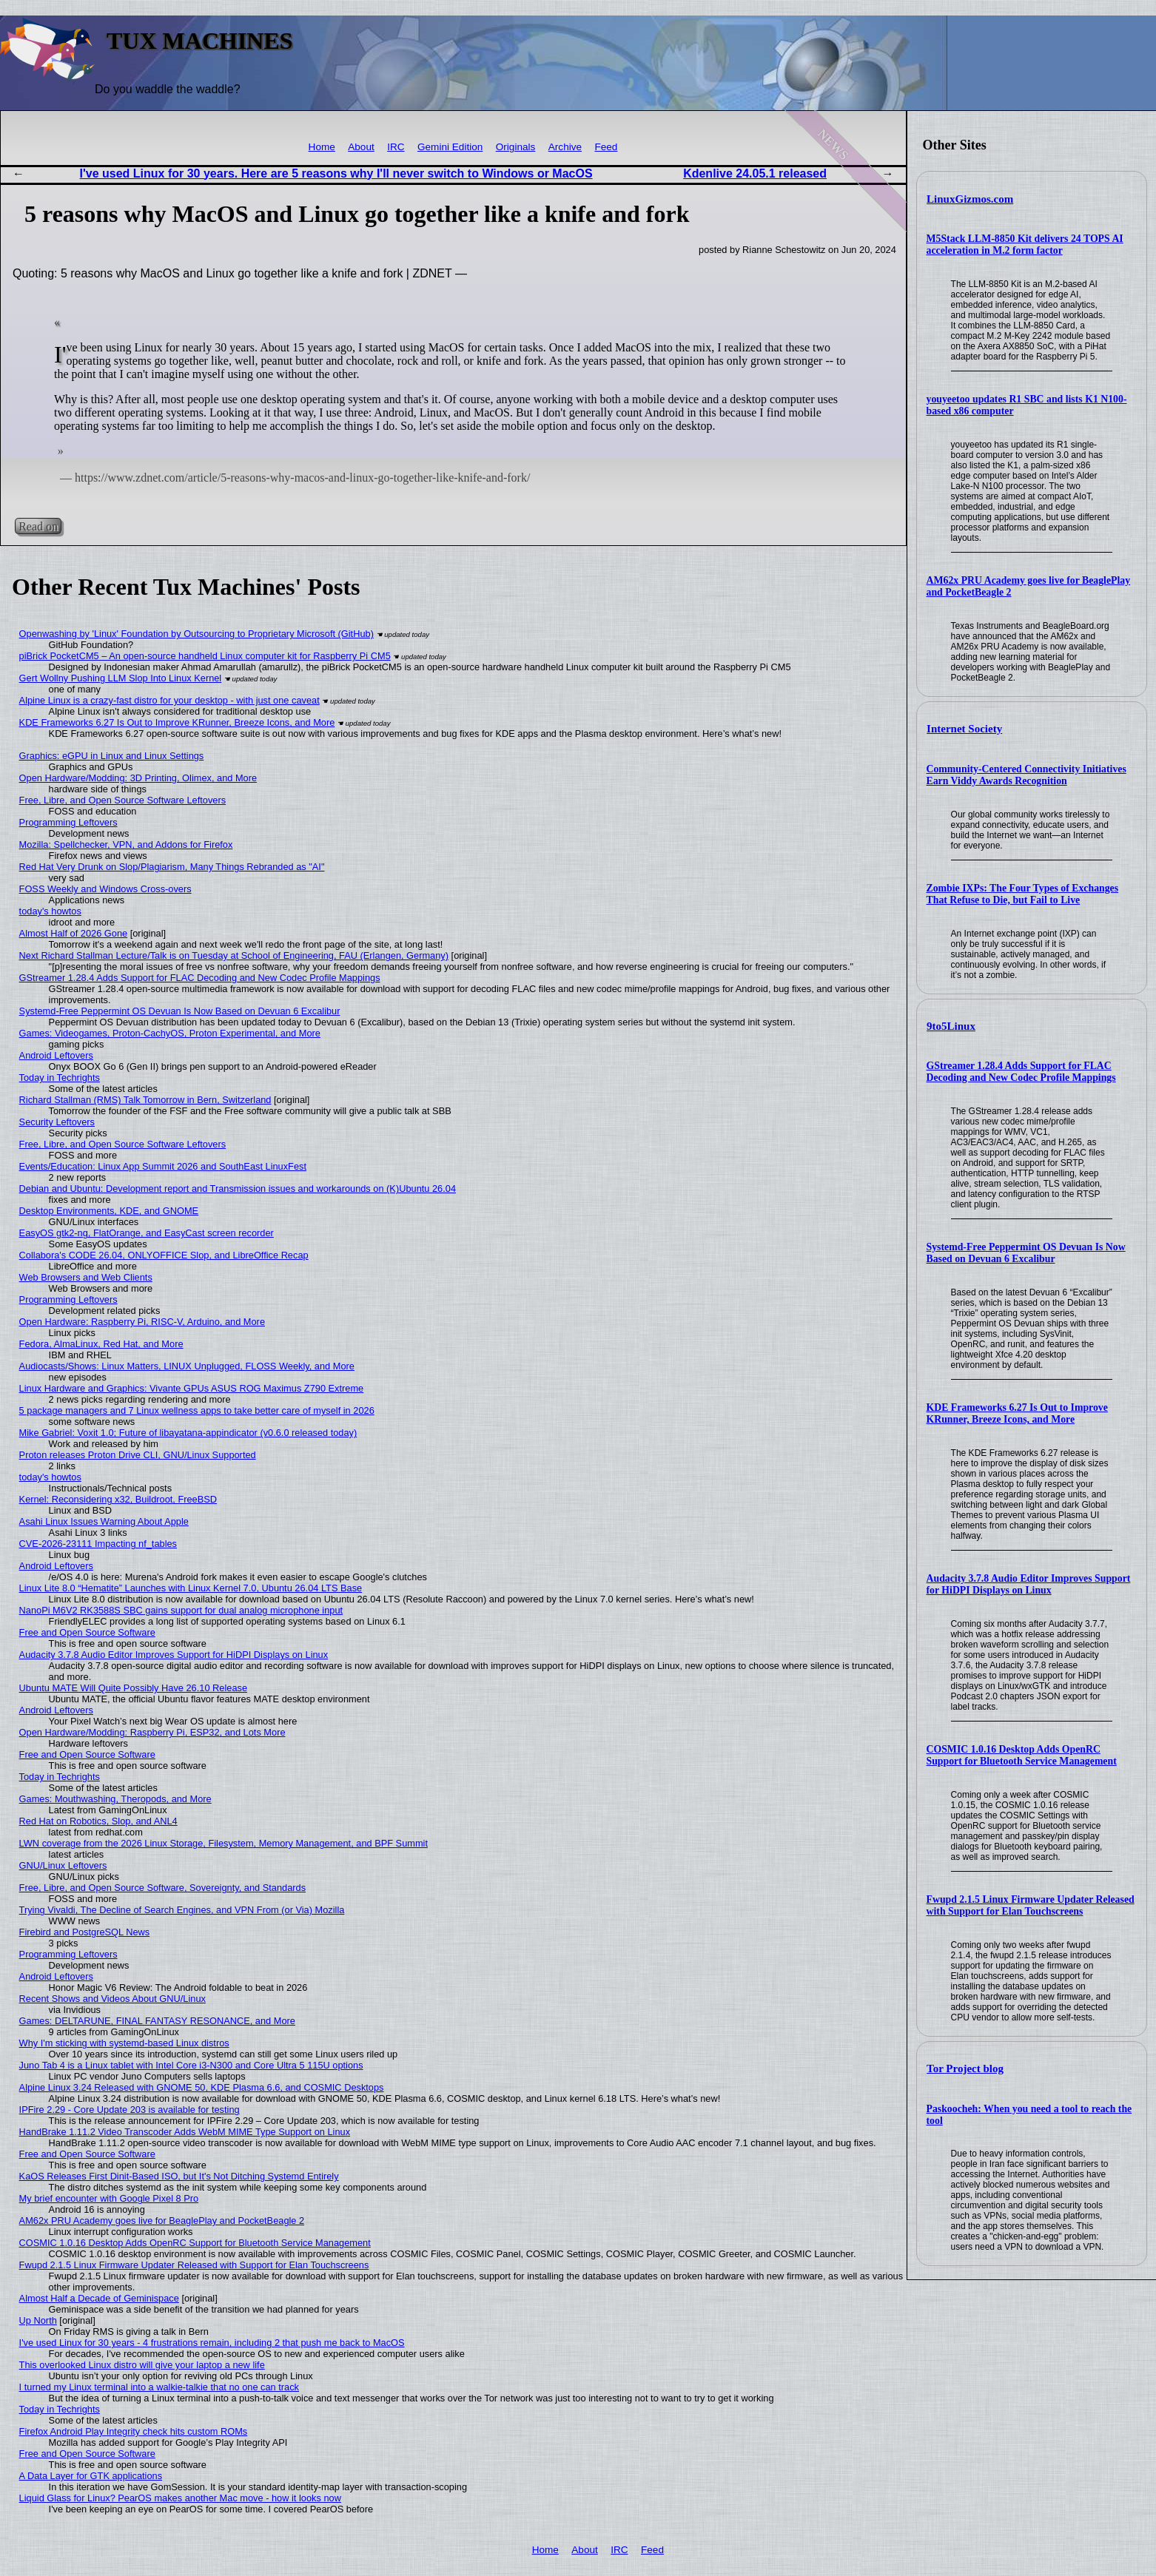 The height and width of the screenshot is (2576, 1156). Describe the element at coordinates (162, 1887) in the screenshot. I see `Free, Libre, and Open Source Software, Sovereignty, and Standards` at that location.